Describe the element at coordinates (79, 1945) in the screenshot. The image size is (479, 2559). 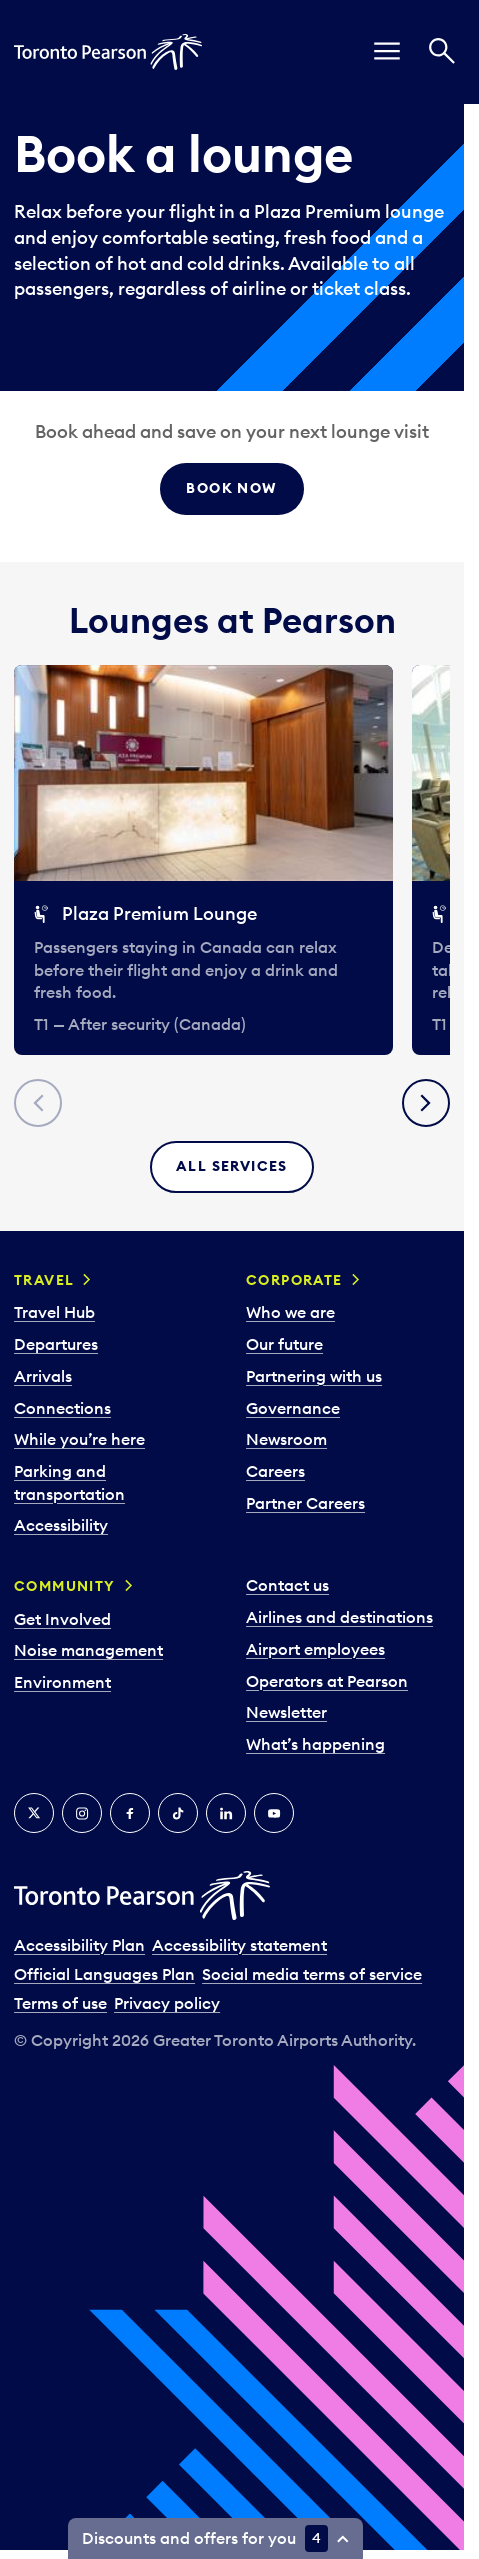
I see `Accessibility Plan` at that location.